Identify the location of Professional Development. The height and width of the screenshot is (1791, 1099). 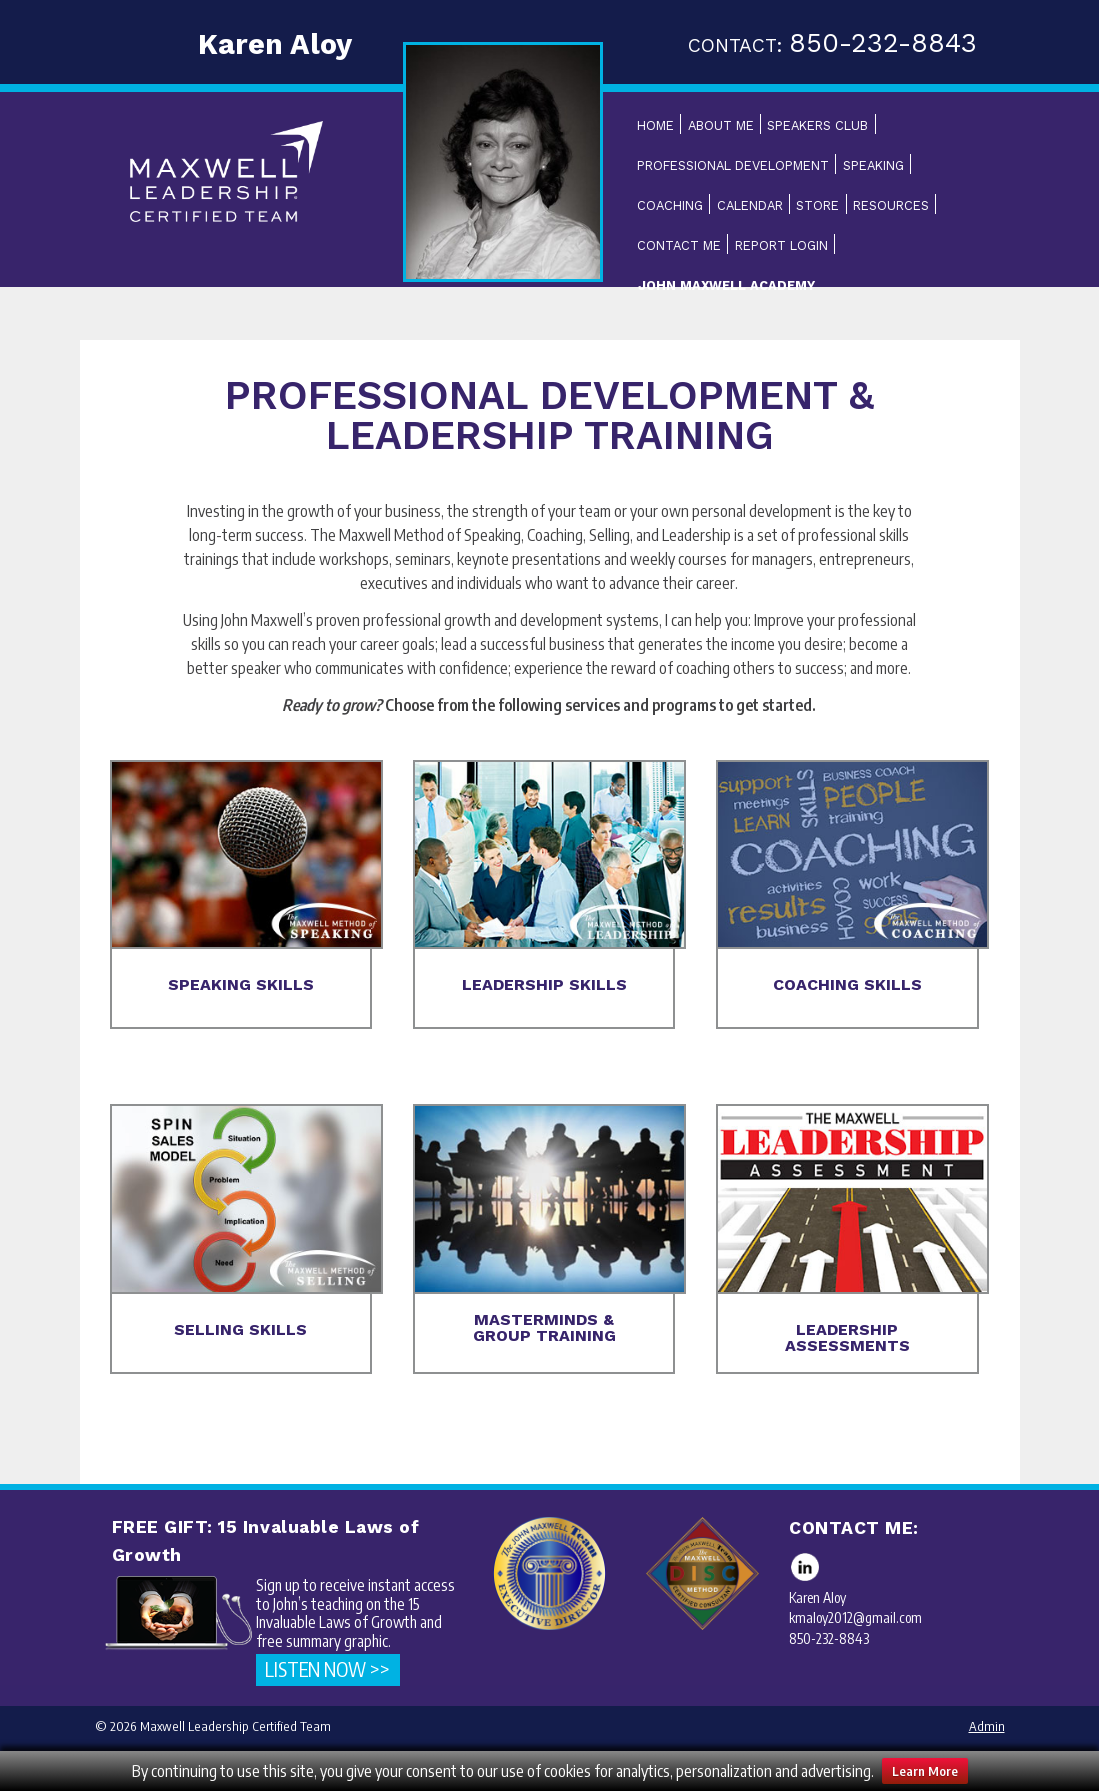
(733, 165).